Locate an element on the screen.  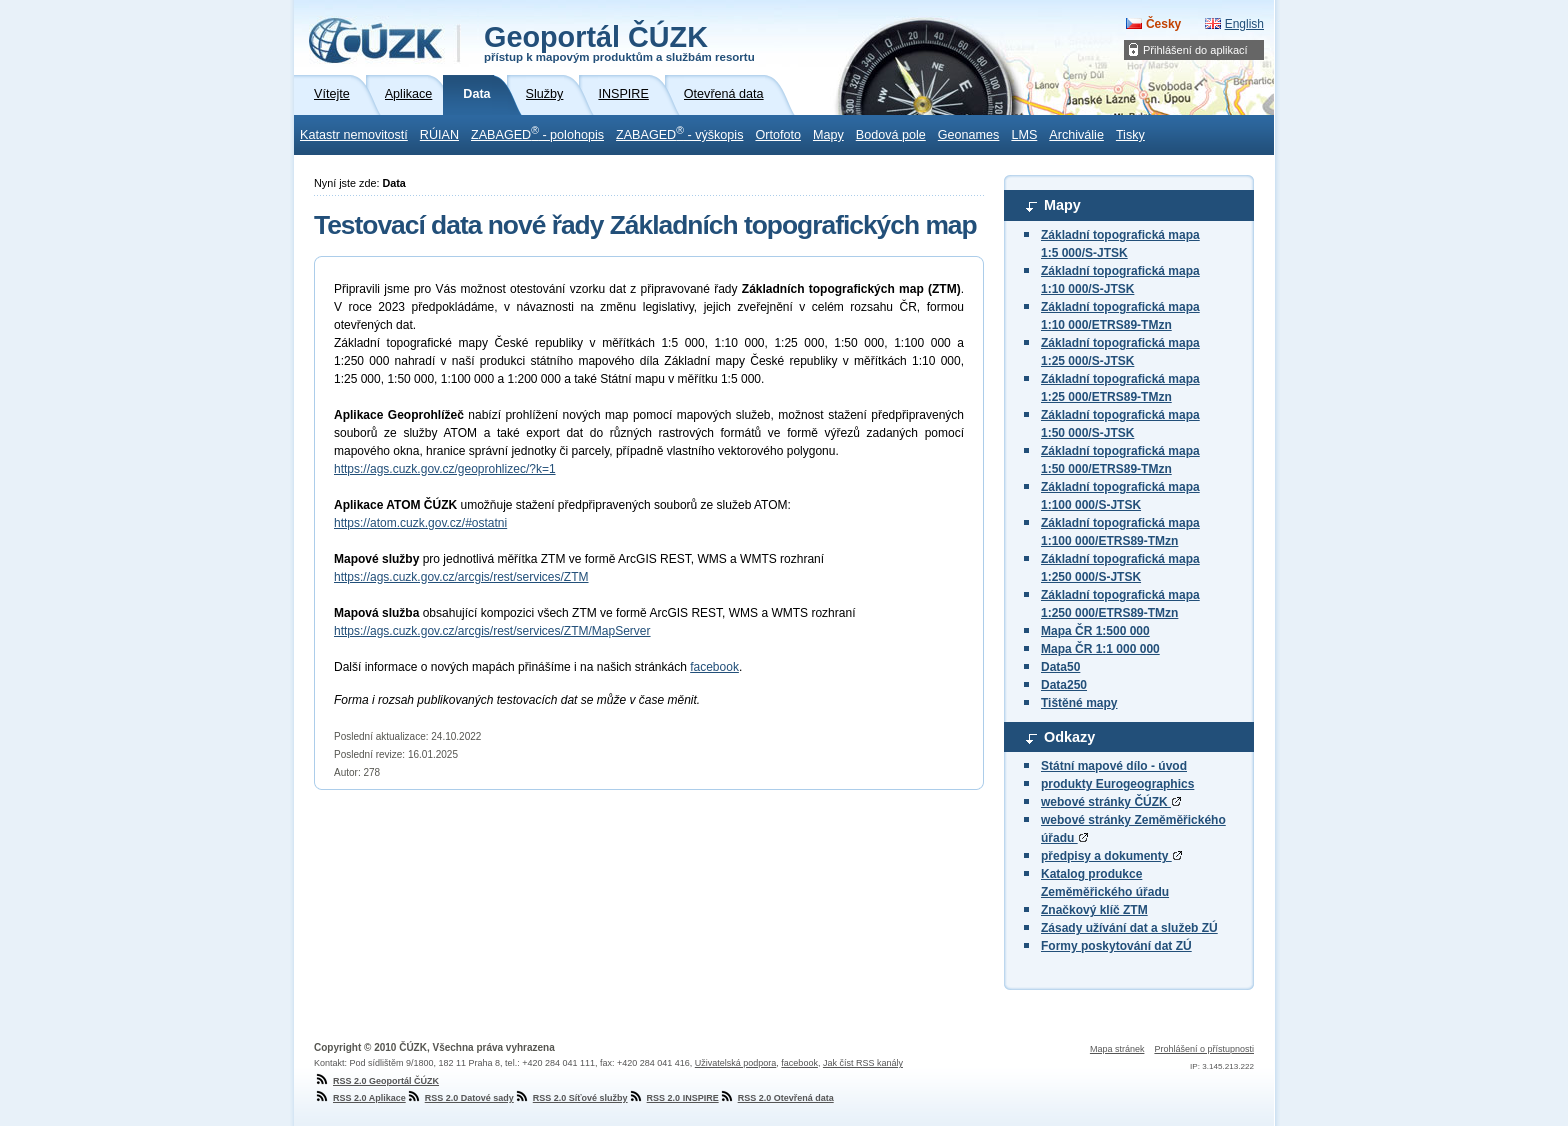
Tisky is located at coordinates (1130, 135).